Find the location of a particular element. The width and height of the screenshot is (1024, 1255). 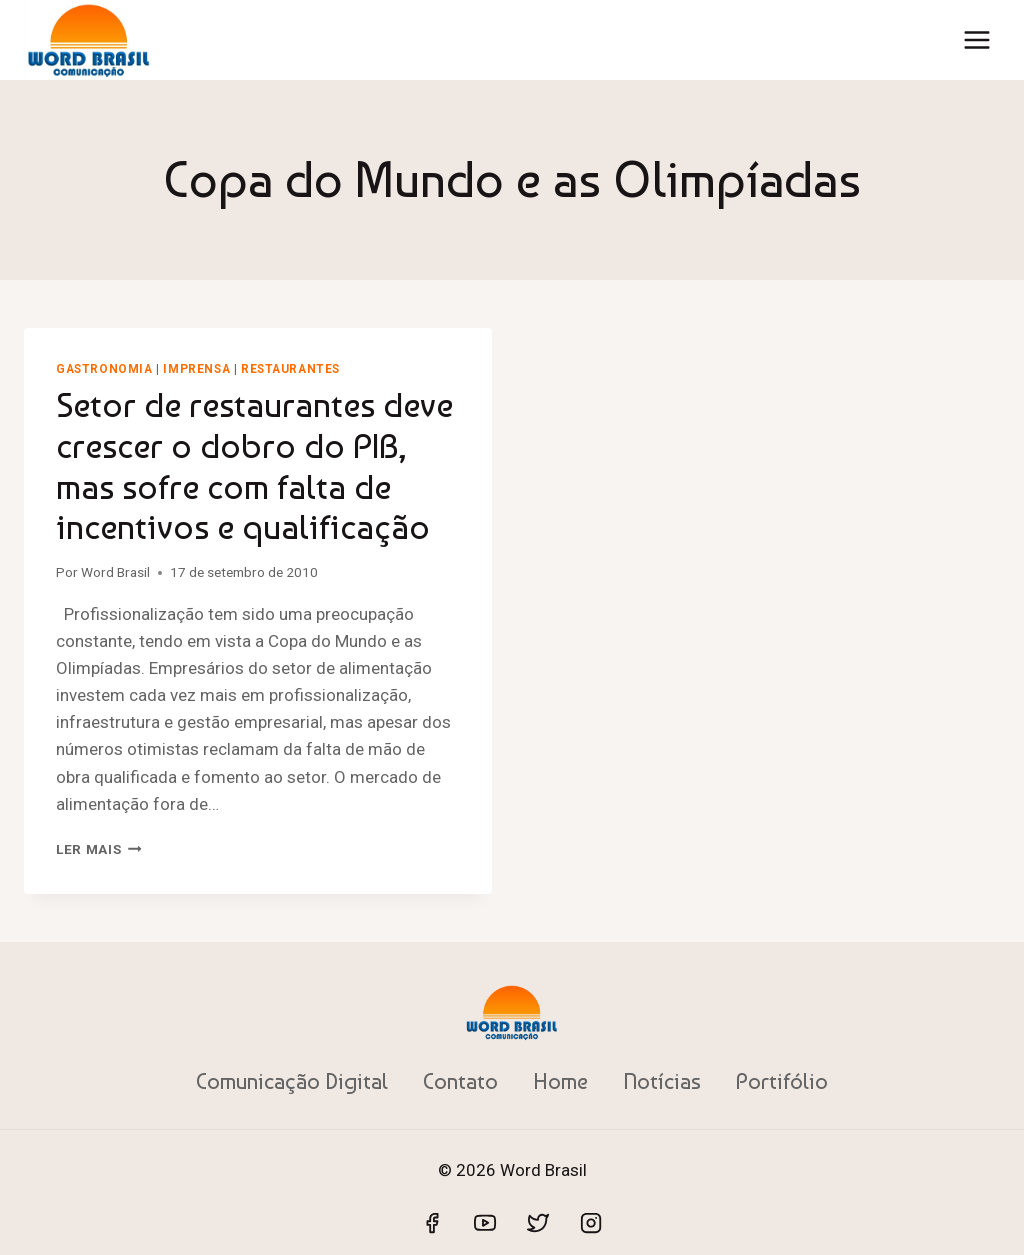

[Abrir Menu] is located at coordinates (976, 39).